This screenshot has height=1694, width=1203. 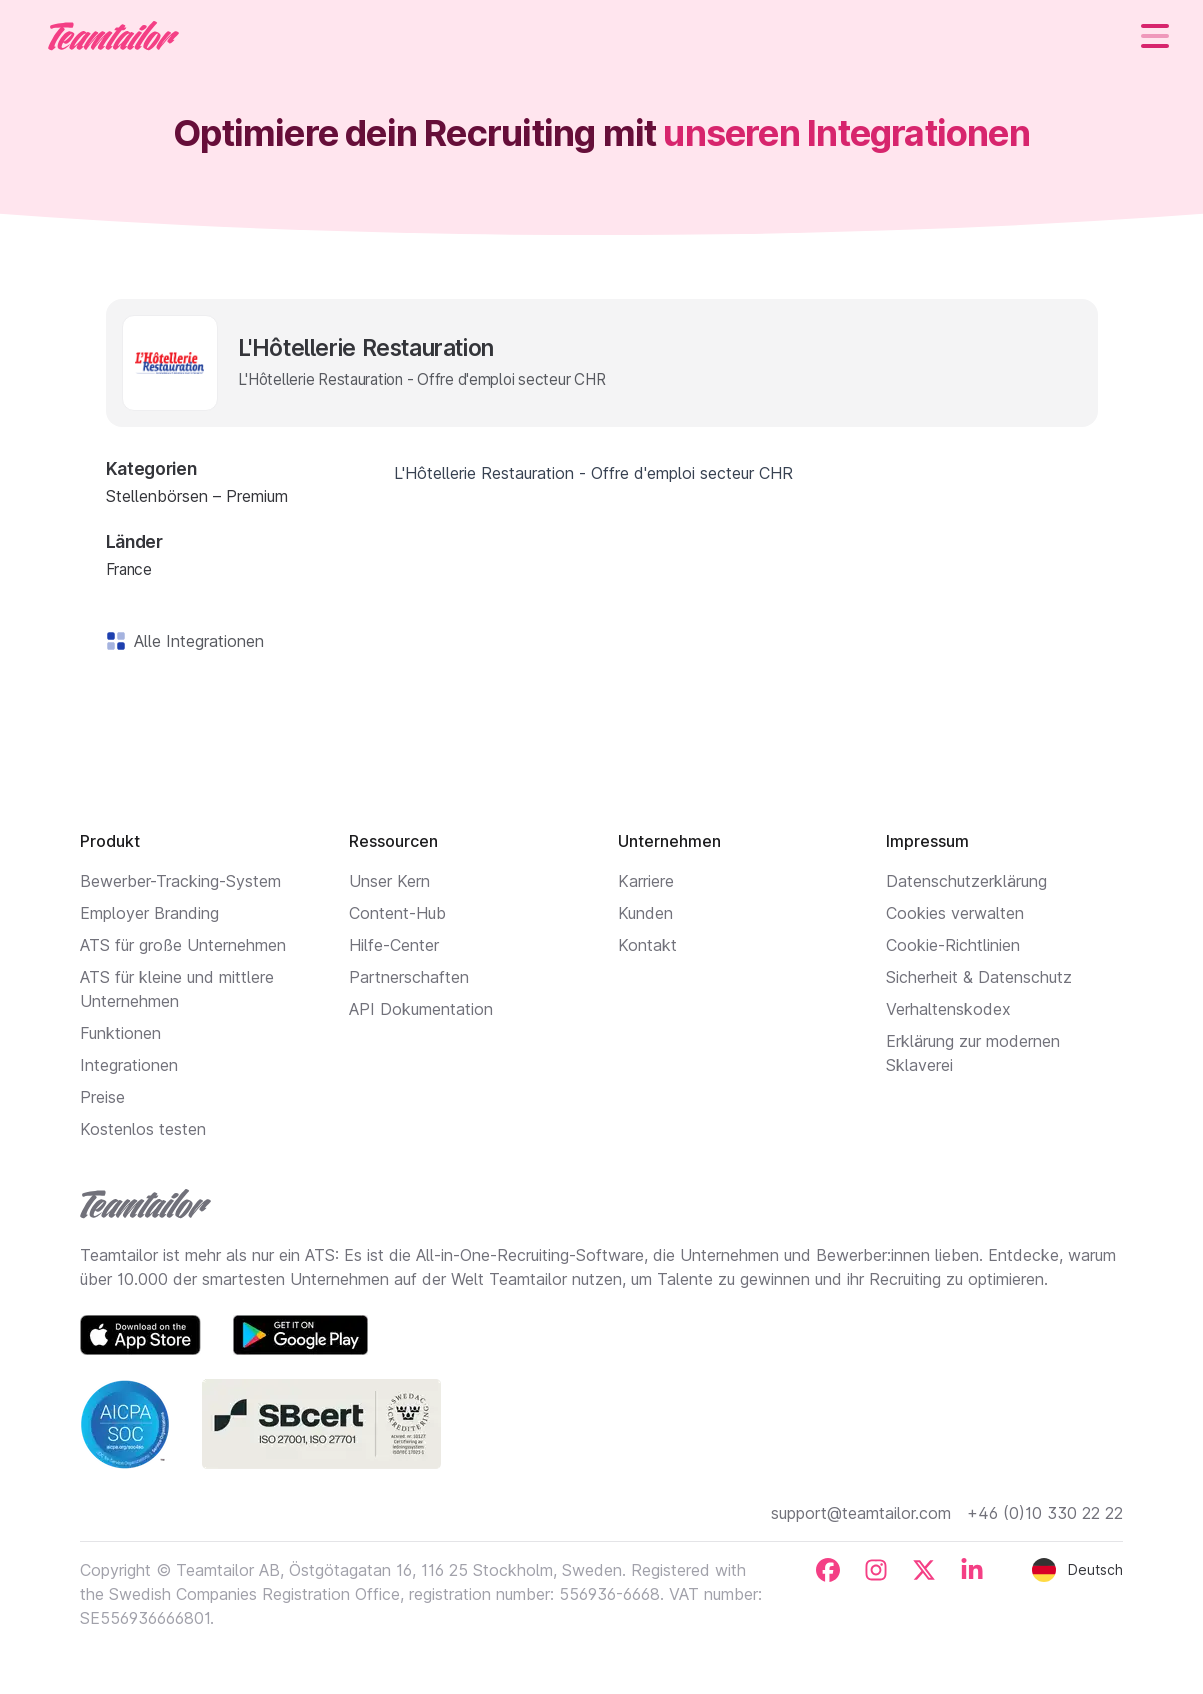 I want to click on Alle Integrationen, so click(x=195, y=641).